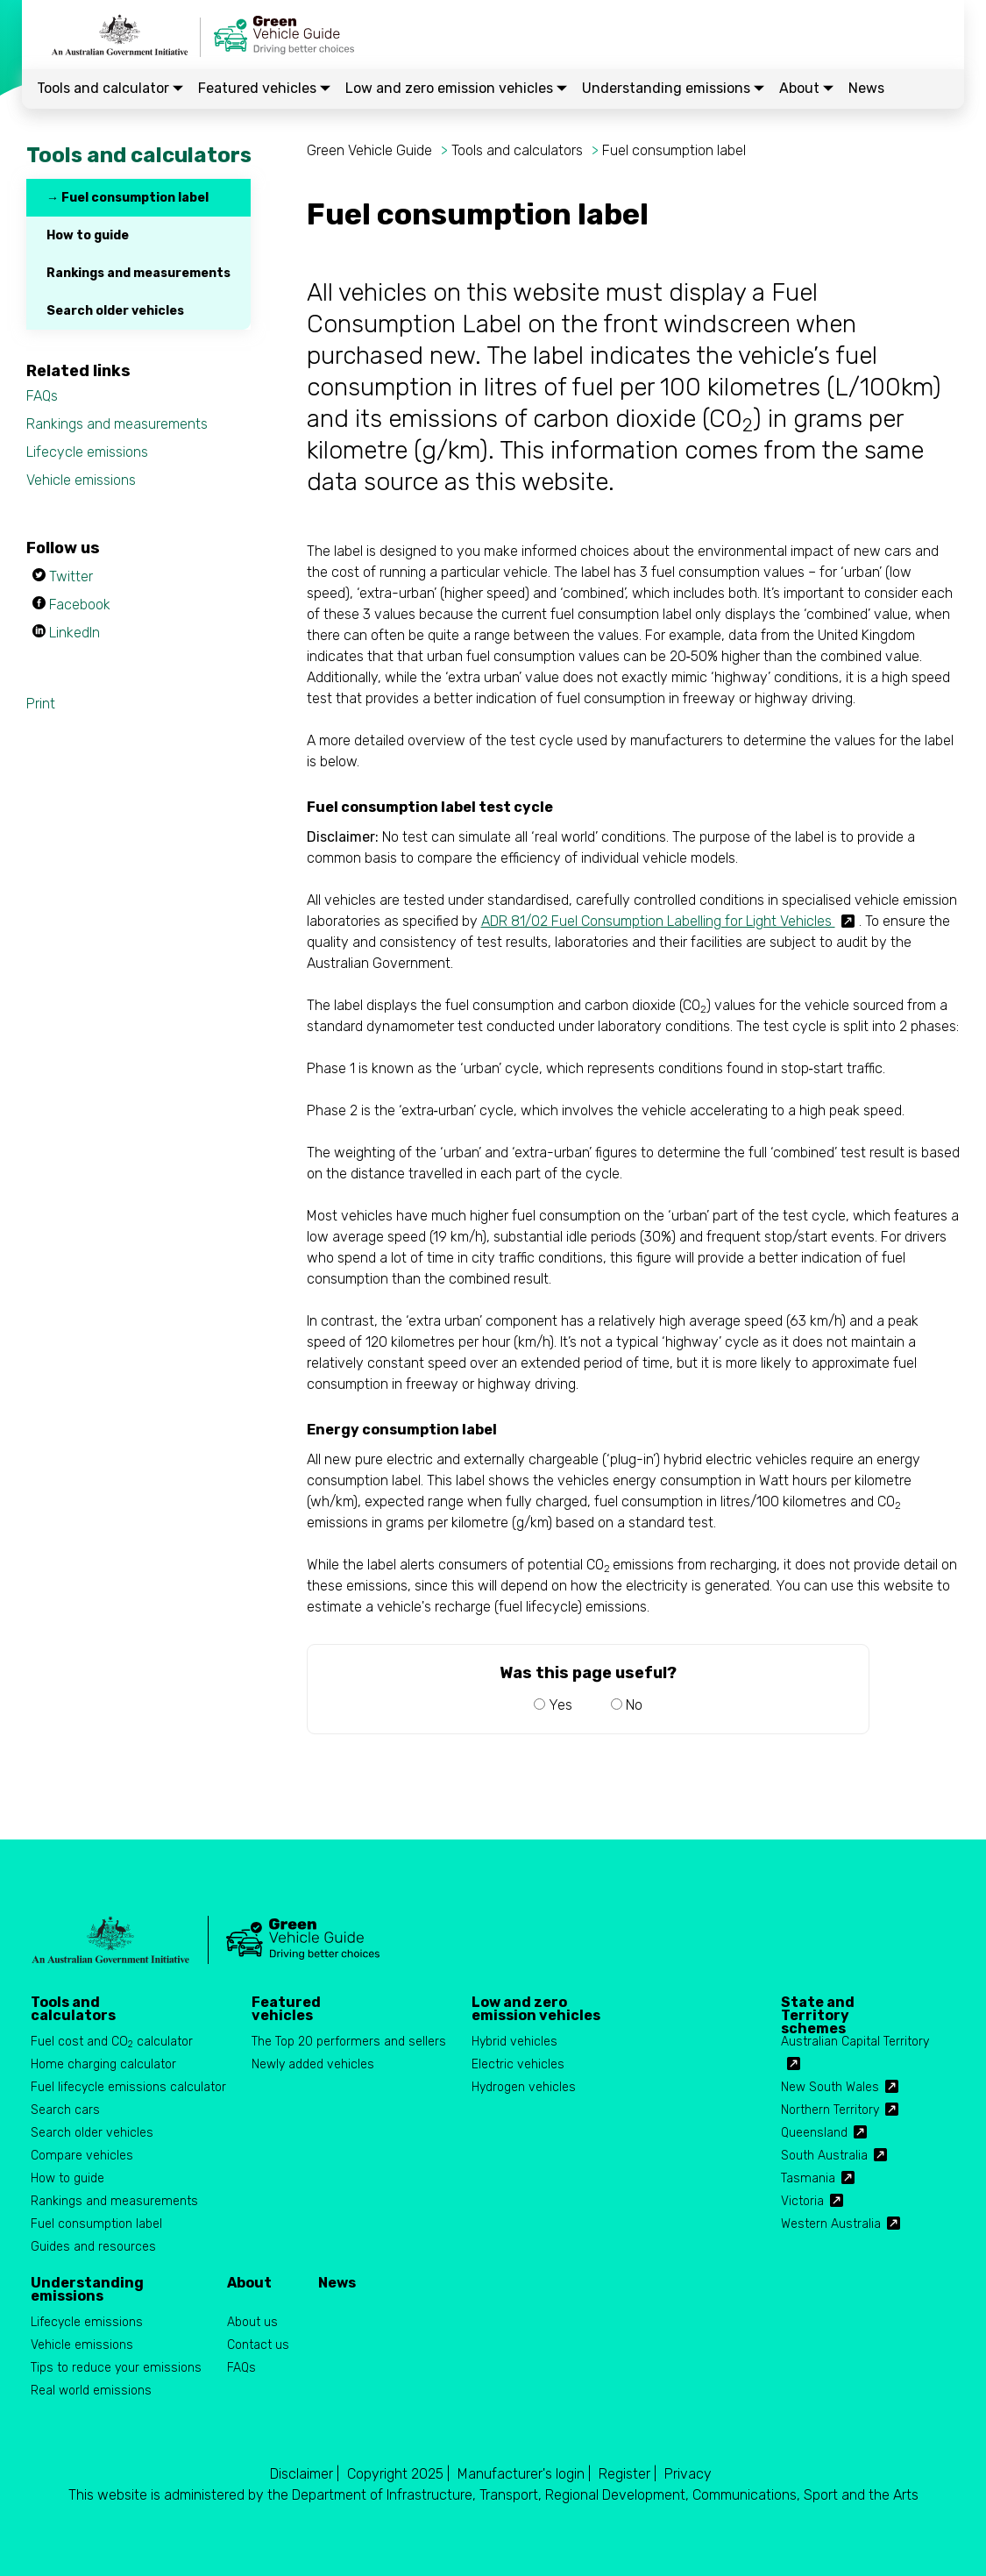 This screenshot has height=2576, width=986. I want to click on Newly added vehicles, so click(313, 2064).